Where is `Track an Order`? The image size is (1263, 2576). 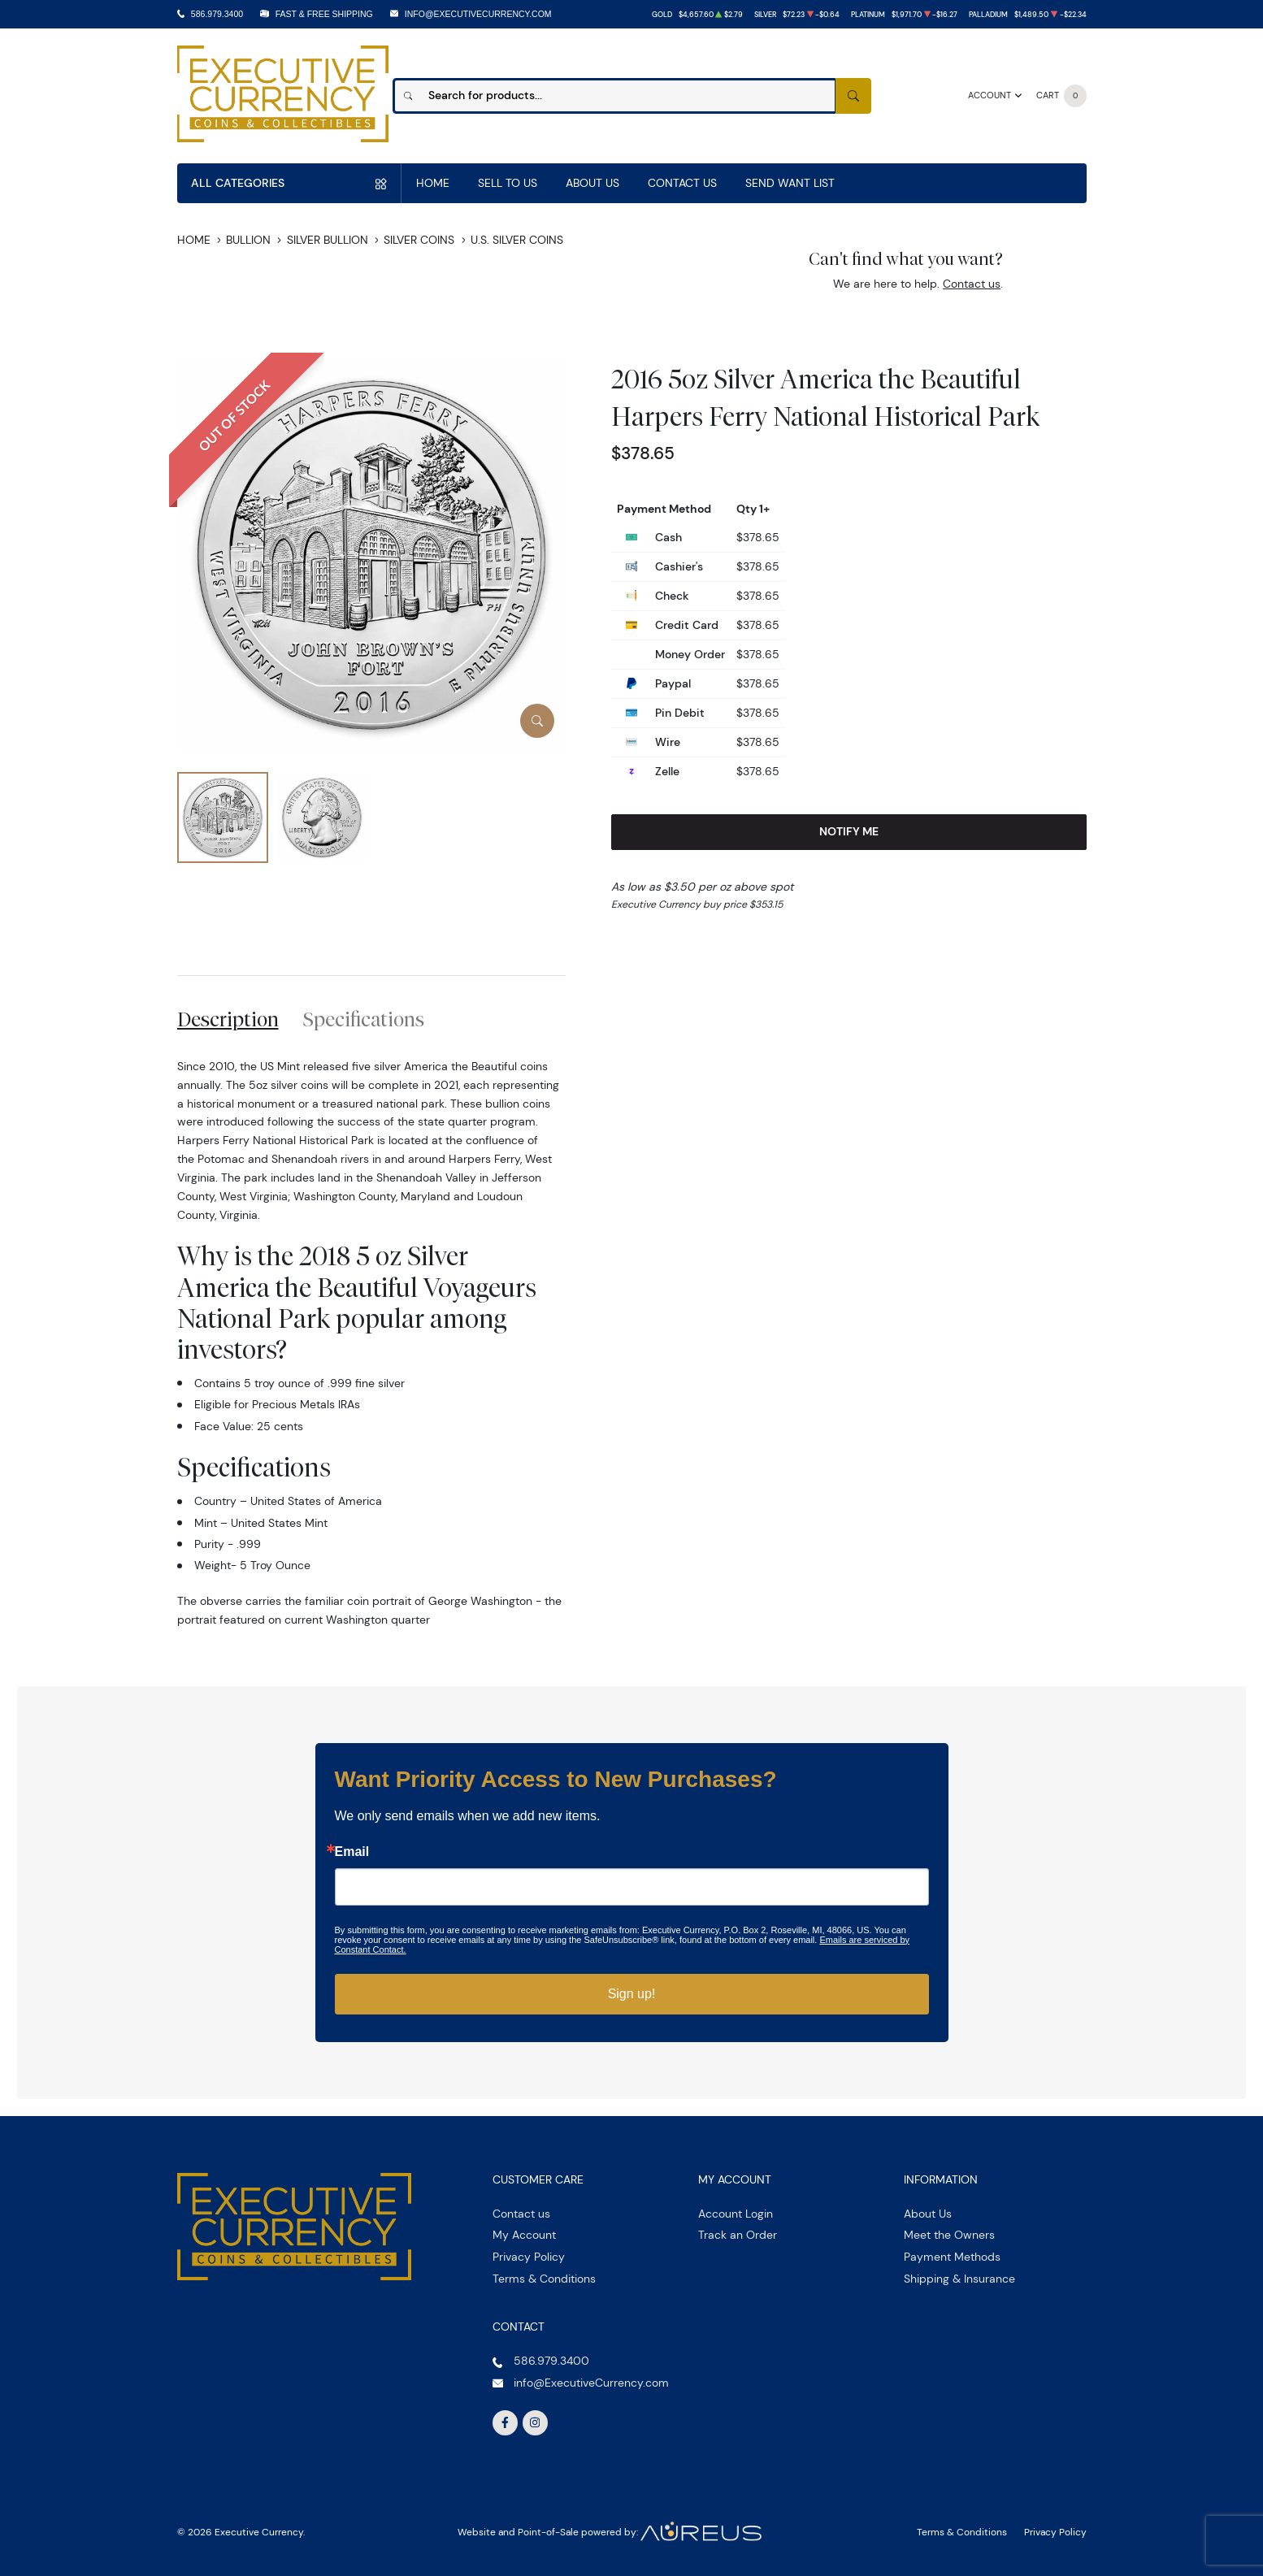 Track an Order is located at coordinates (737, 2234).